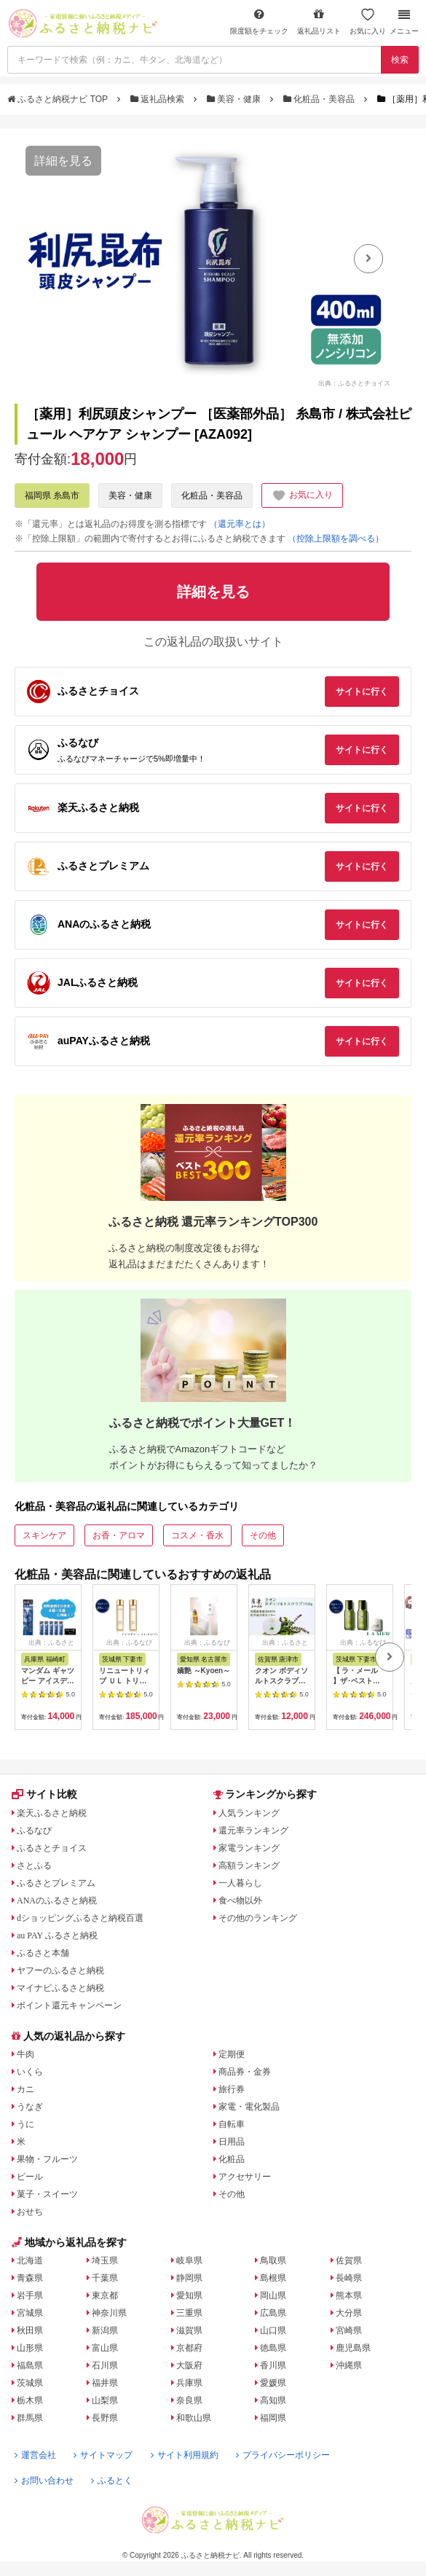 This screenshot has width=426, height=2576. What do you see at coordinates (231, 2159) in the screenshot?
I see `化粧品` at bounding box center [231, 2159].